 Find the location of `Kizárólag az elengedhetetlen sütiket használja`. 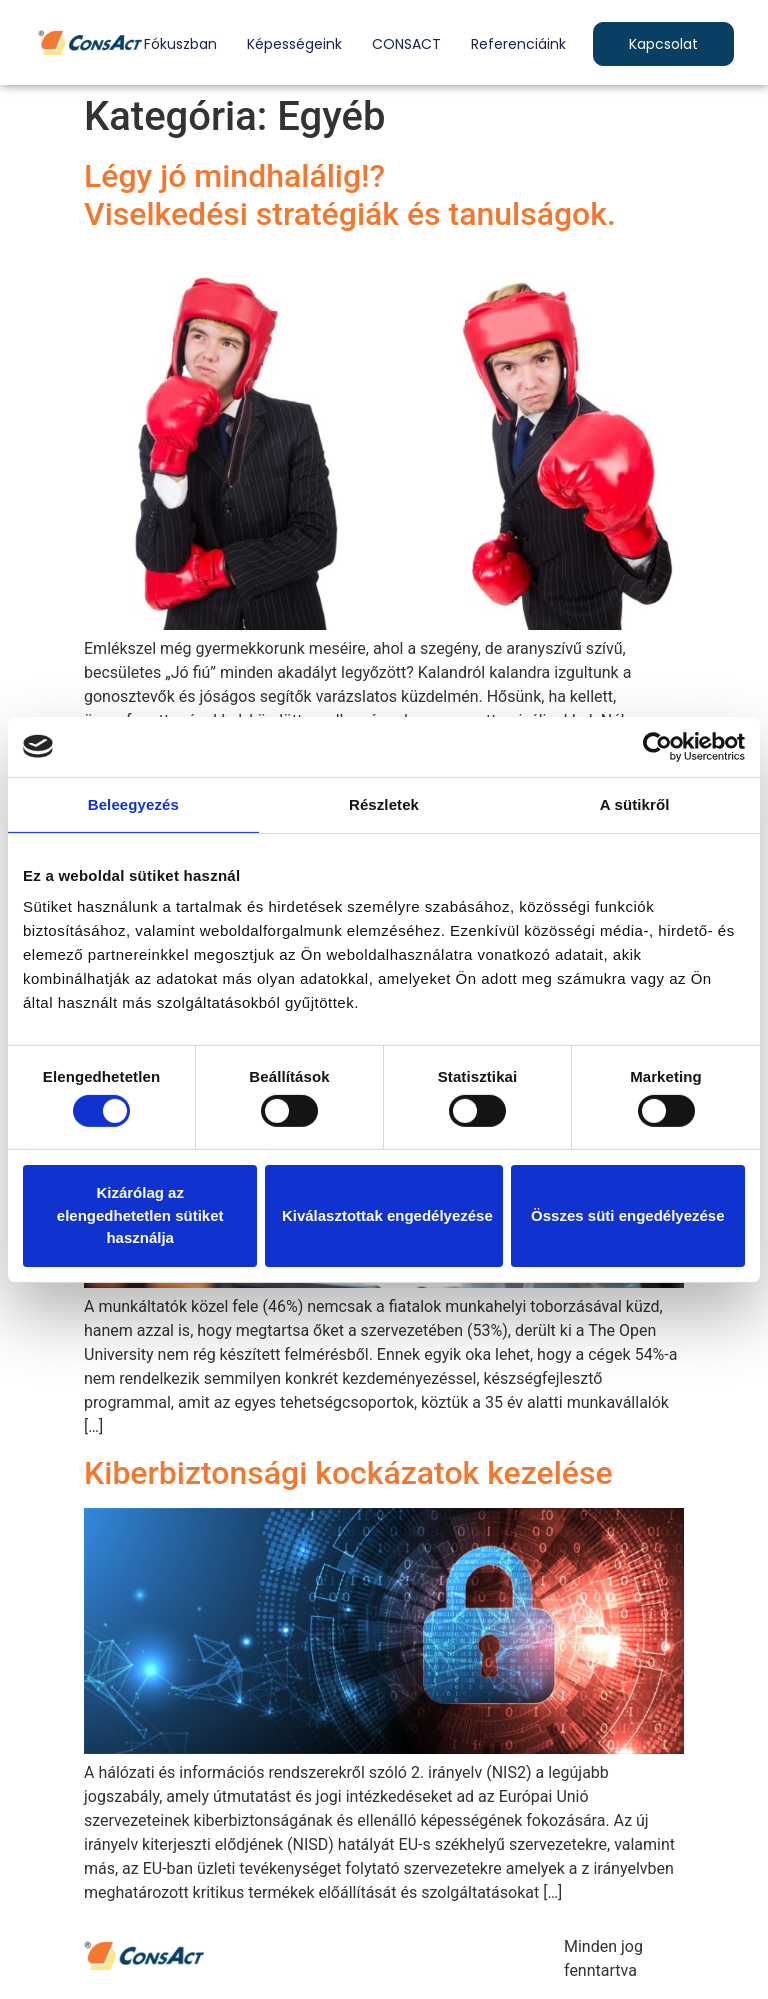

Kizárólag az elengedhetetlen sütiket használja is located at coordinates (140, 1215).